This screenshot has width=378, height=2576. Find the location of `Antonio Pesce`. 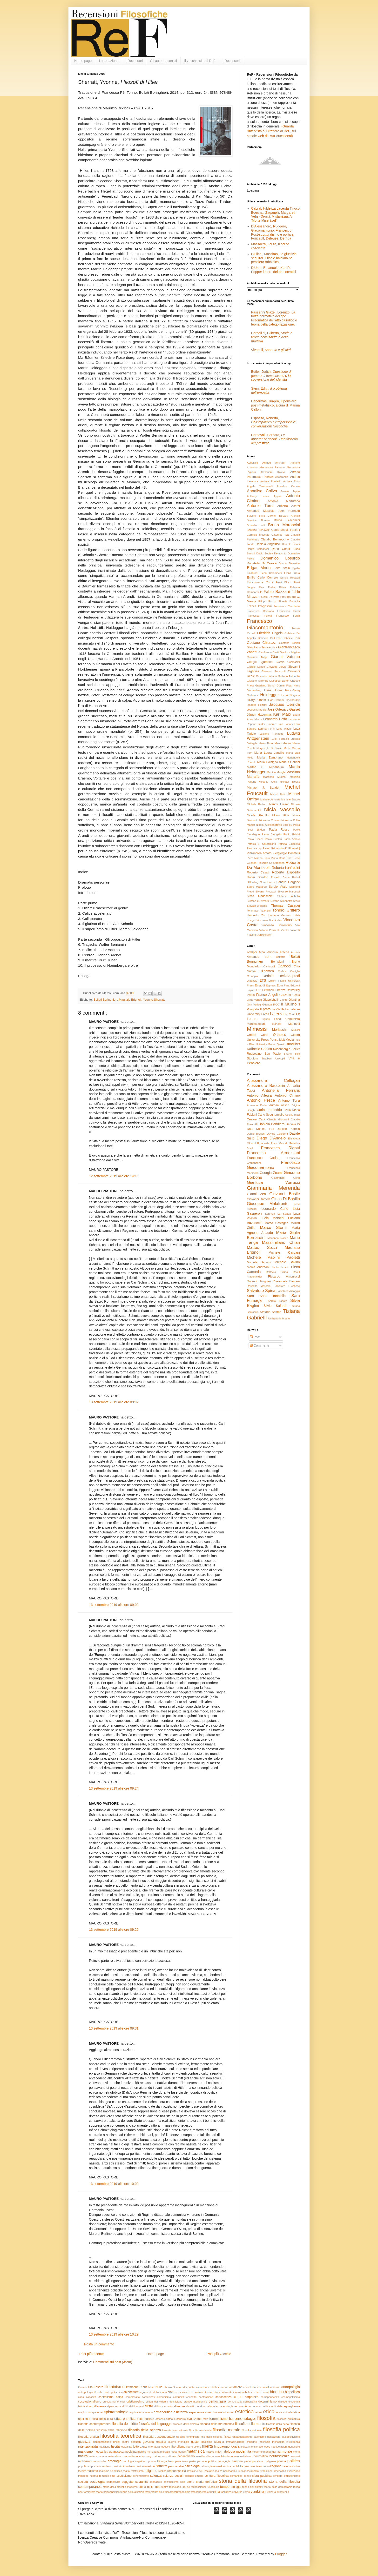

Antonio Pesce is located at coordinates (261, 1100).